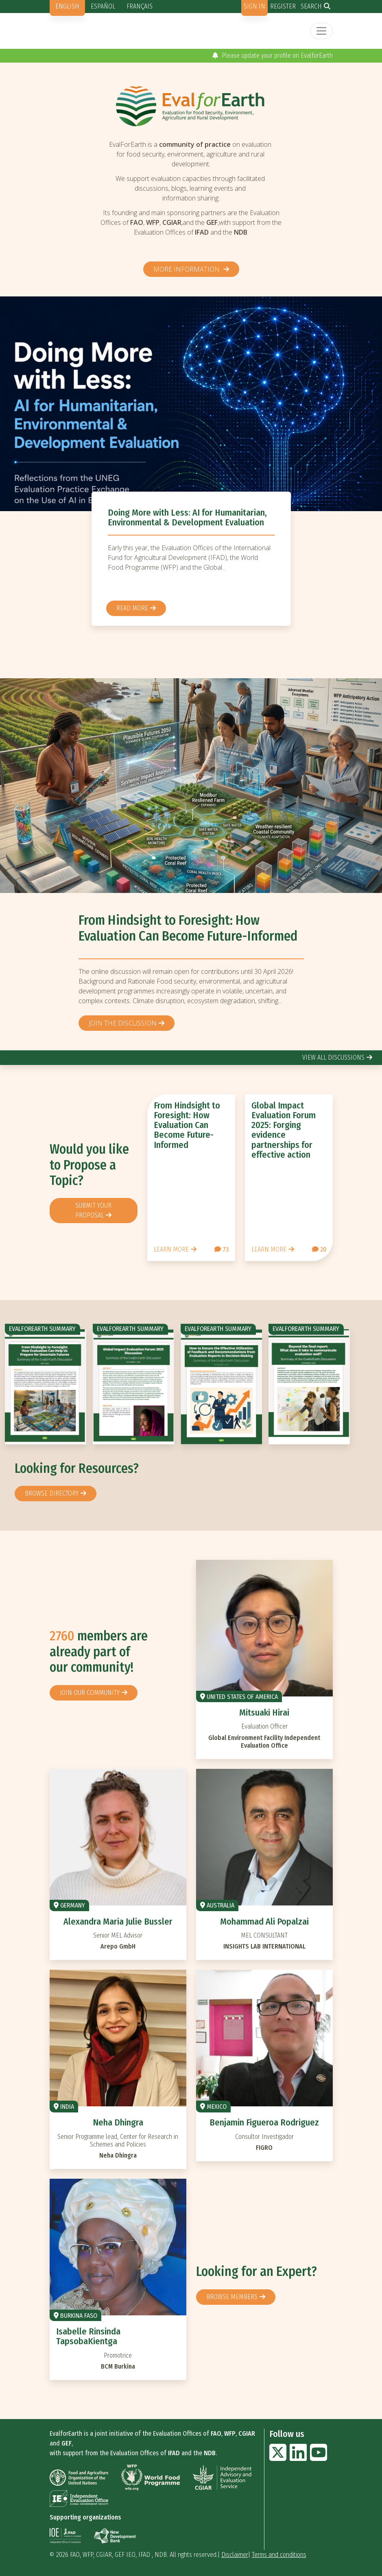 Image resolution: width=382 pixels, height=2576 pixels. I want to click on Please update your profile on EvalforEarth, so click(272, 55).